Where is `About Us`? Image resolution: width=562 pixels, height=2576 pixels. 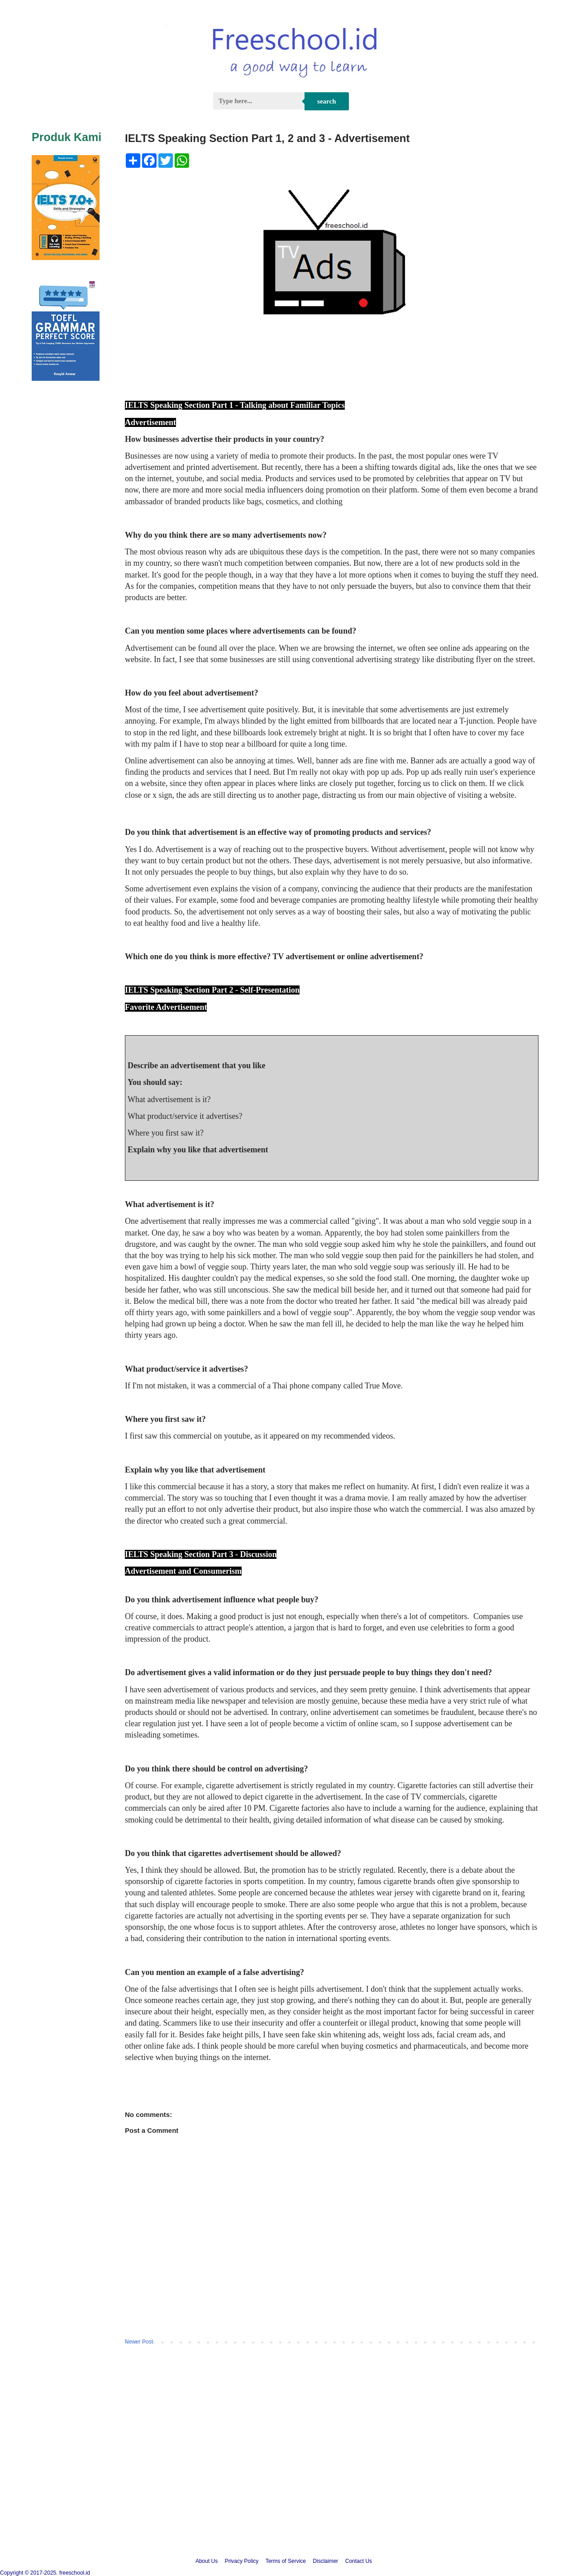 About Us is located at coordinates (206, 2561).